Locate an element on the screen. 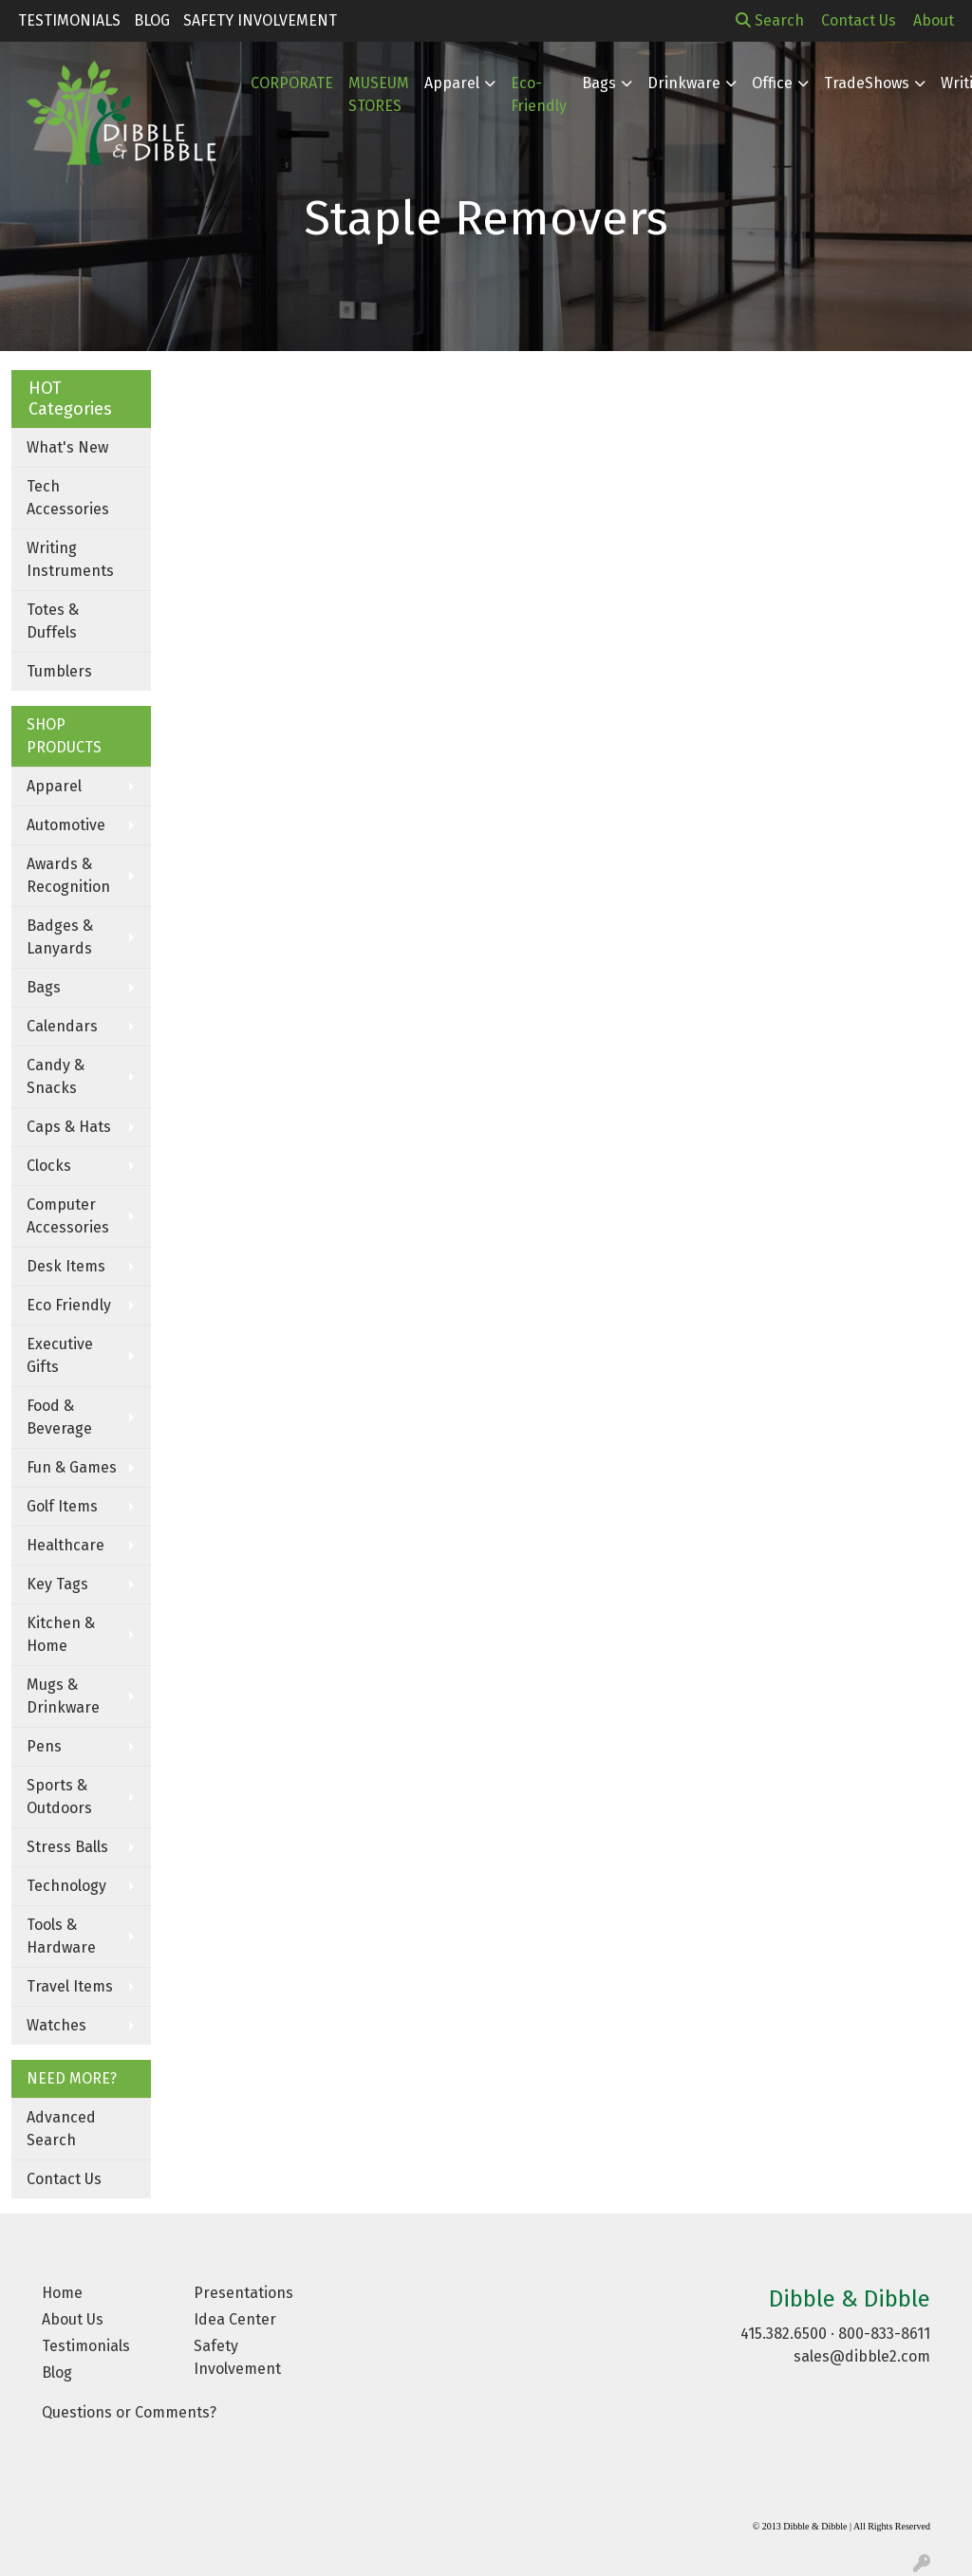  Candy & Snacks is located at coordinates (55, 1076).